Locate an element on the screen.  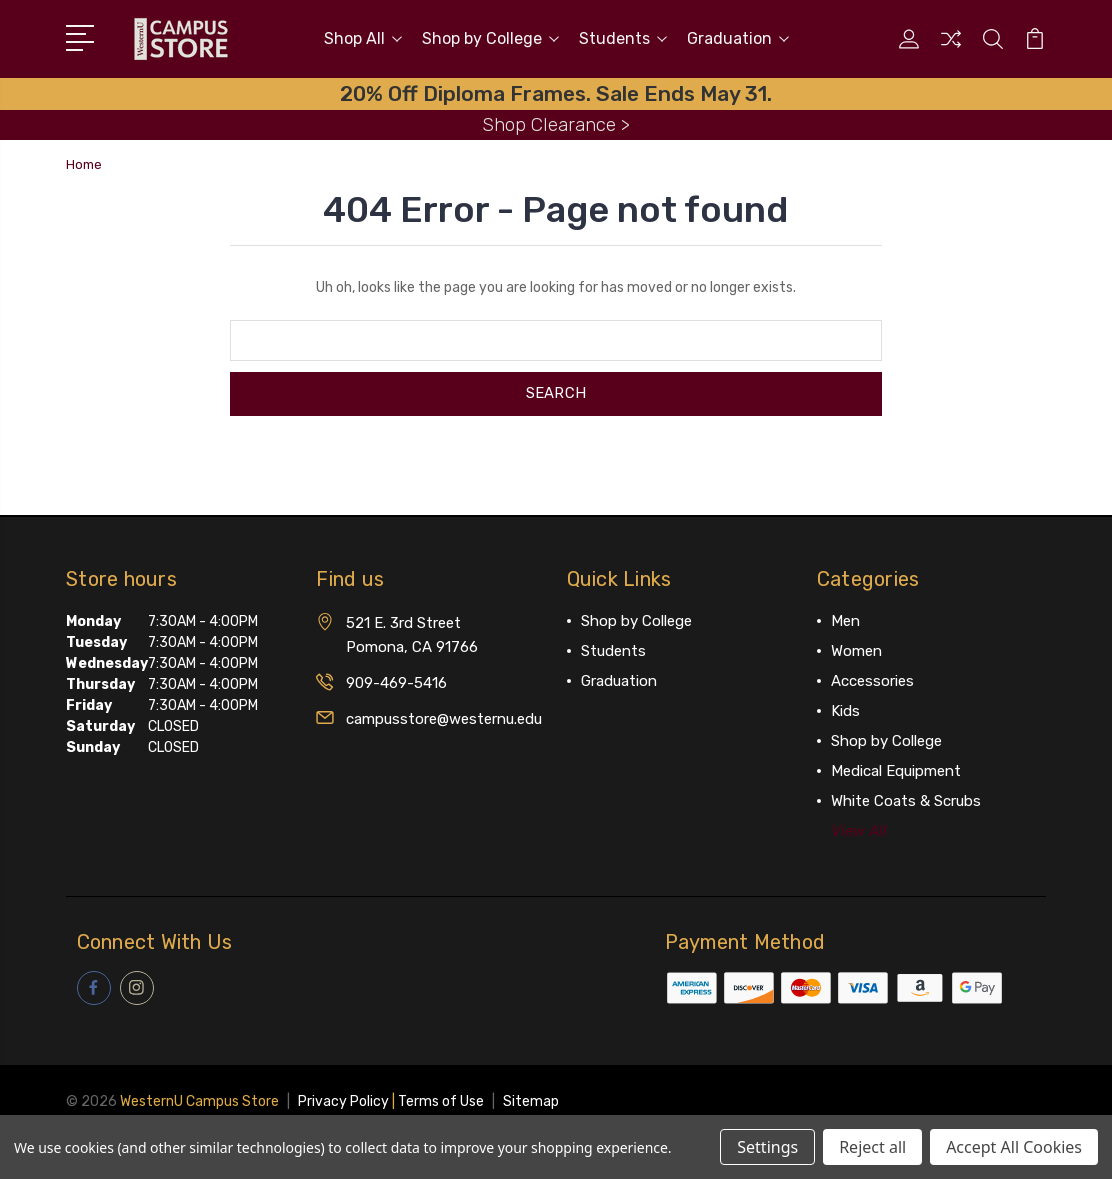
White Coats & Scrubs is located at coordinates (906, 800).